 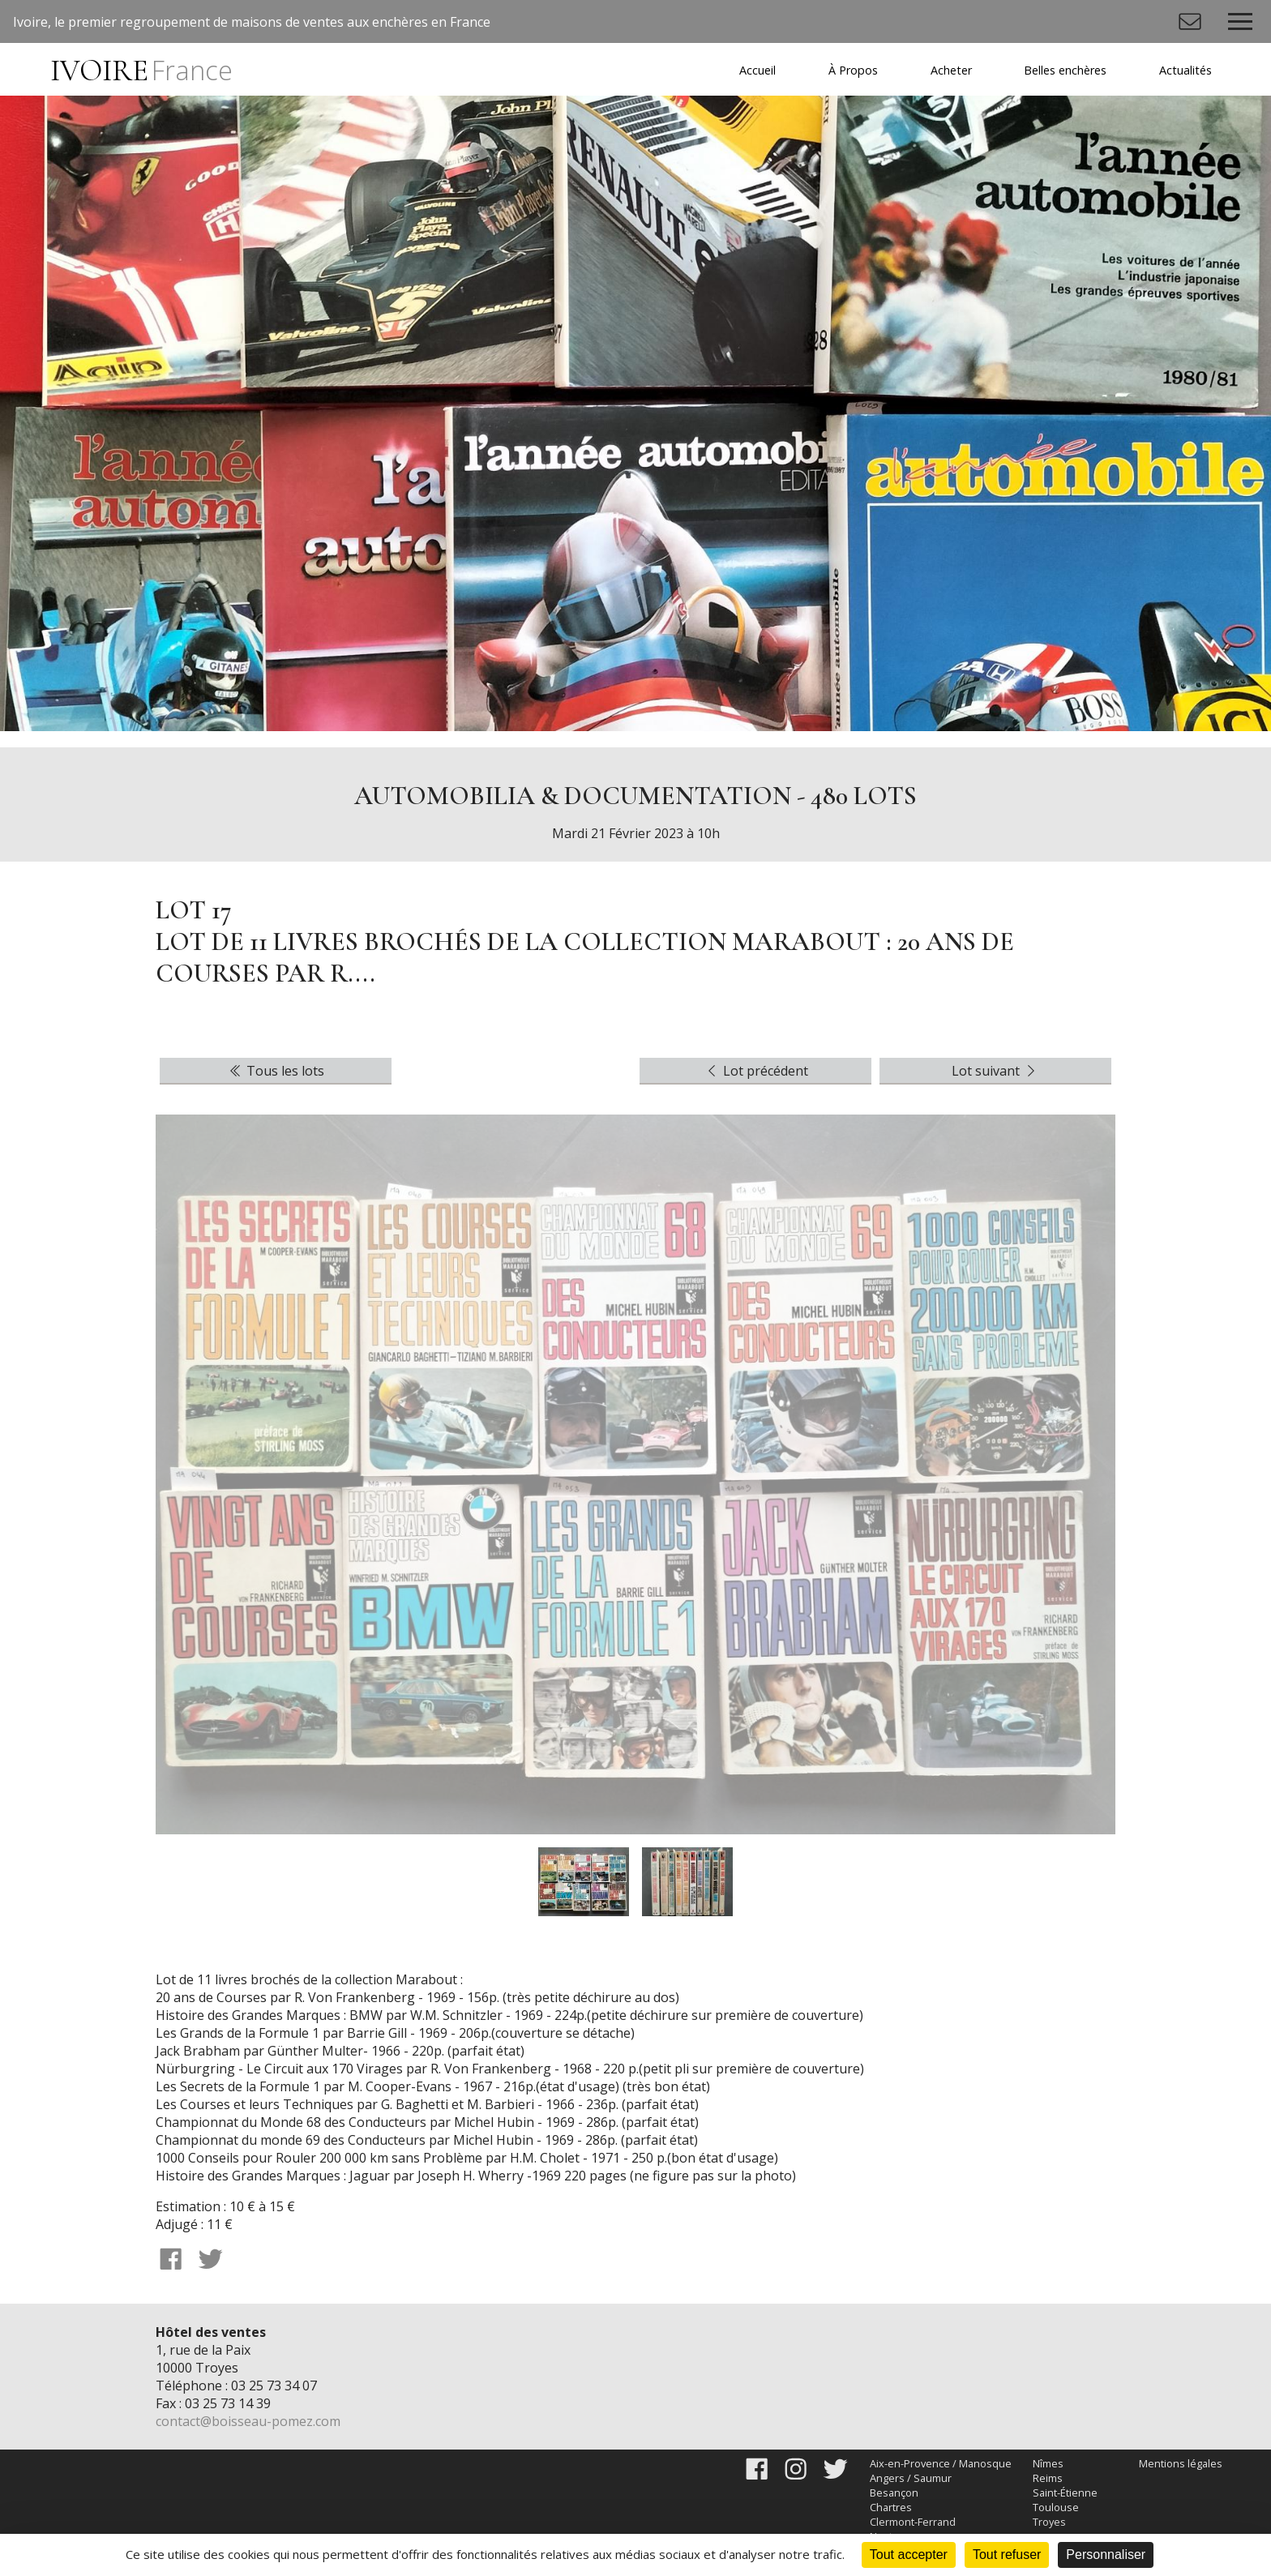 What do you see at coordinates (1185, 70) in the screenshot?
I see `Actualités` at bounding box center [1185, 70].